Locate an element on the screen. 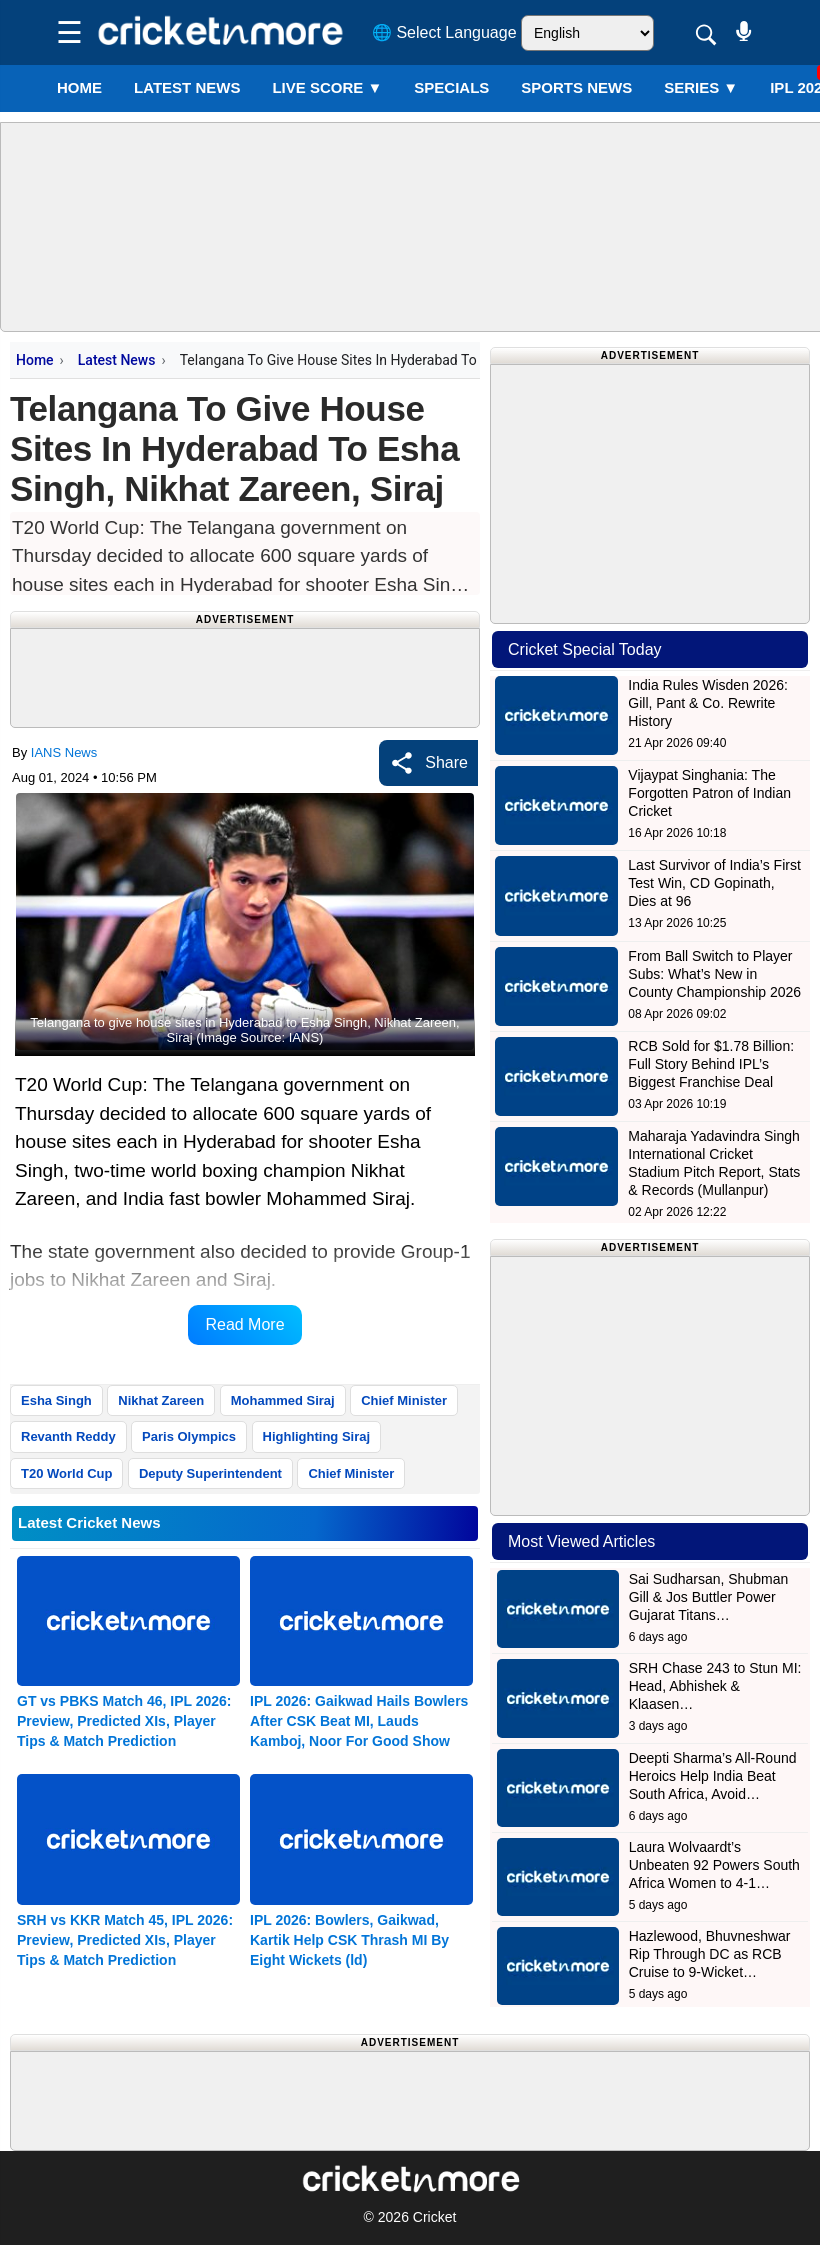  Chief Minister is located at coordinates (404, 1400).